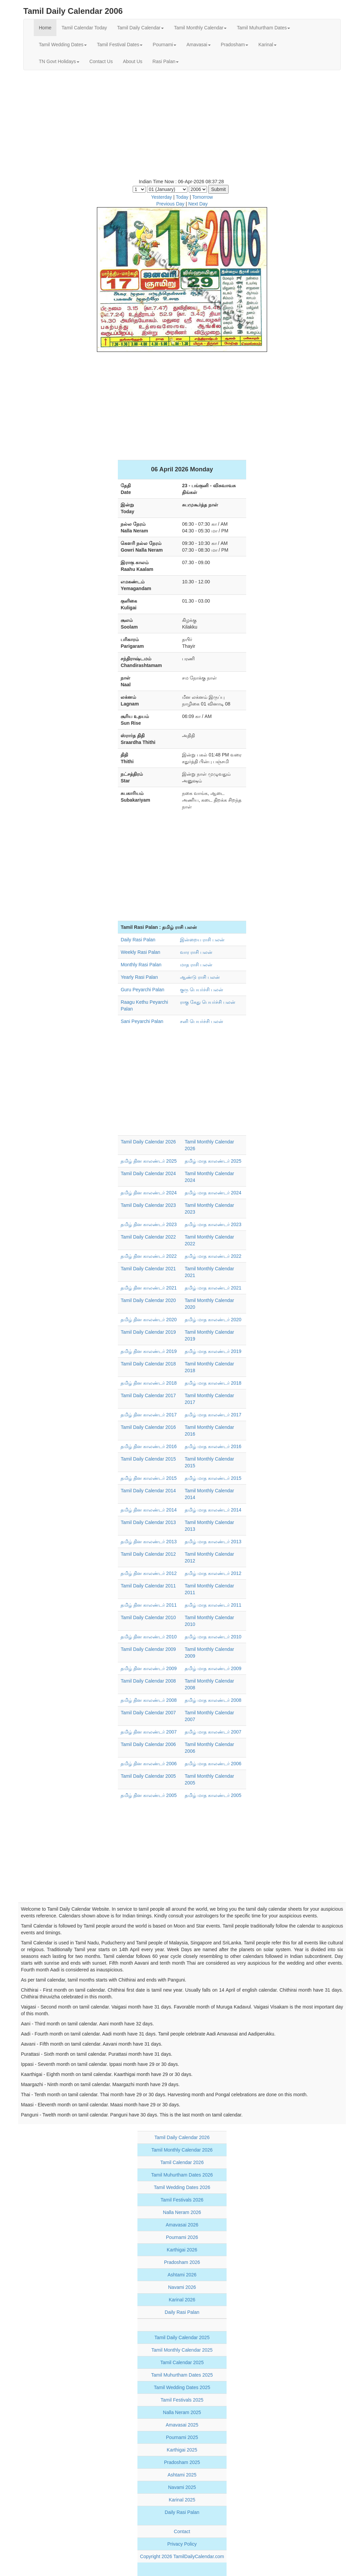 This screenshot has height=2576, width=364. Describe the element at coordinates (149, 1763) in the screenshot. I see `தமிழ் தின காலண்டர் 2006` at that location.